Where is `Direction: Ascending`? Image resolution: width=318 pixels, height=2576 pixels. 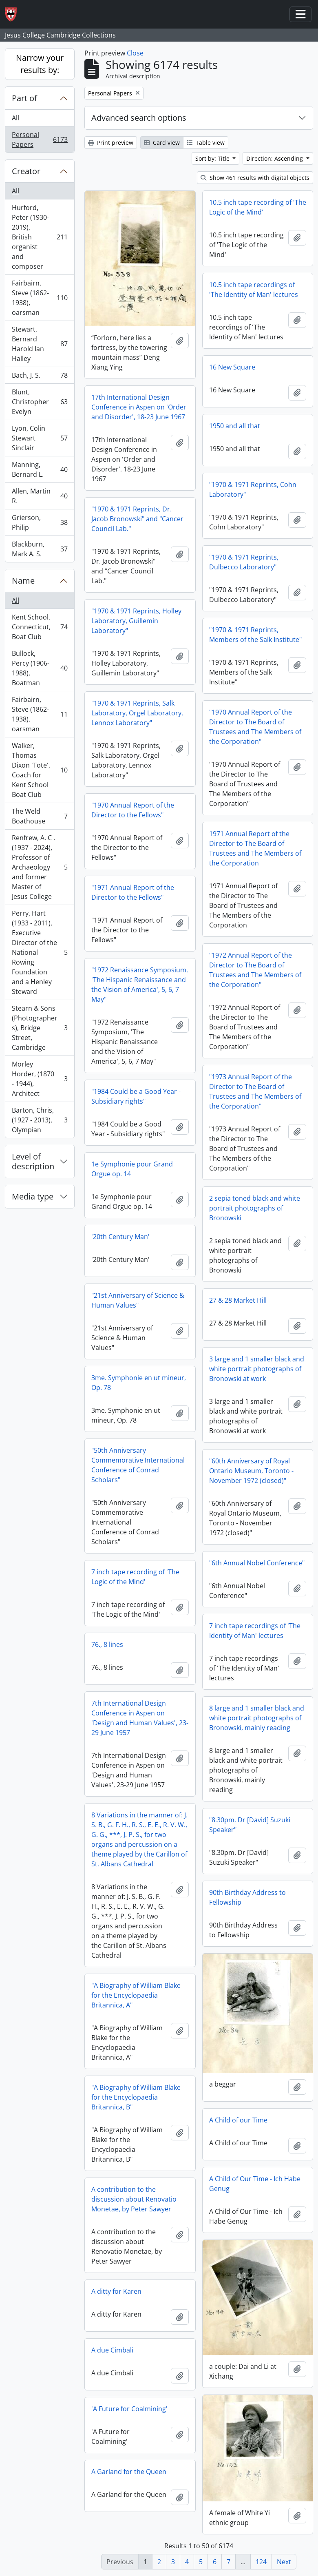 Direction: Ascending is located at coordinates (275, 158).